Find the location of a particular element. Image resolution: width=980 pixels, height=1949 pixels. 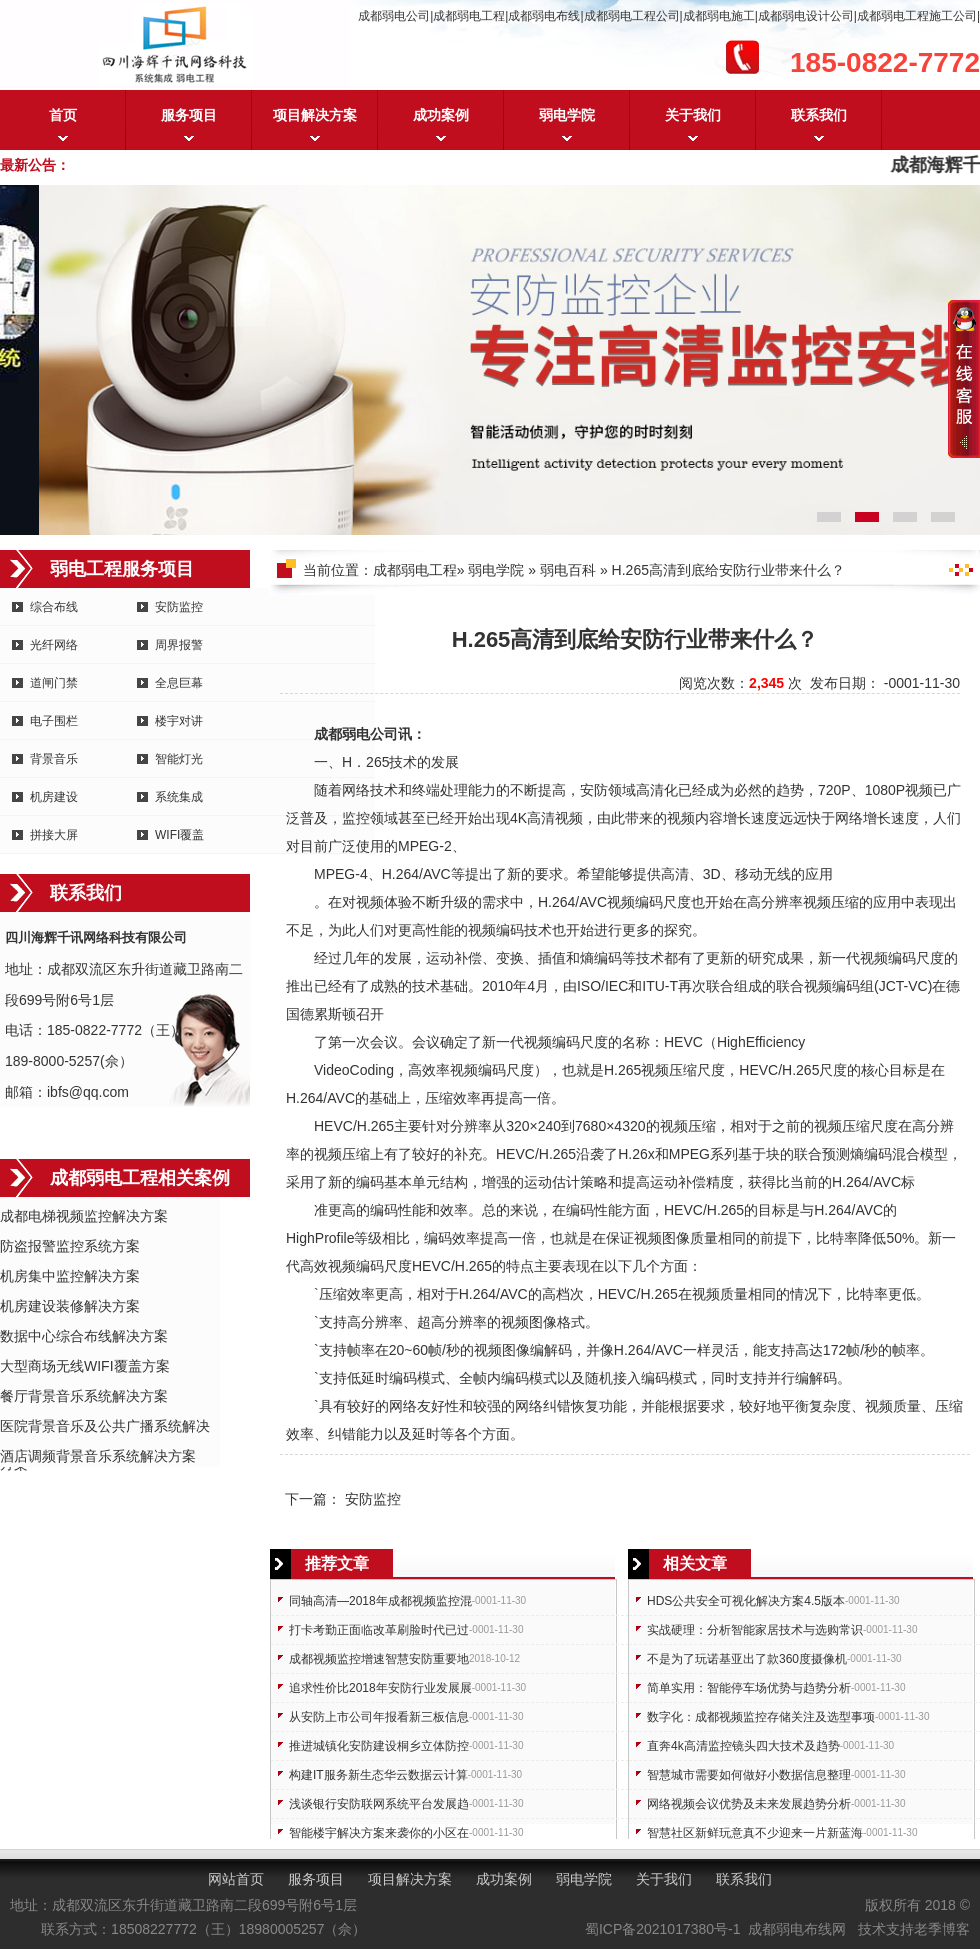

成功案例 is located at coordinates (441, 115).